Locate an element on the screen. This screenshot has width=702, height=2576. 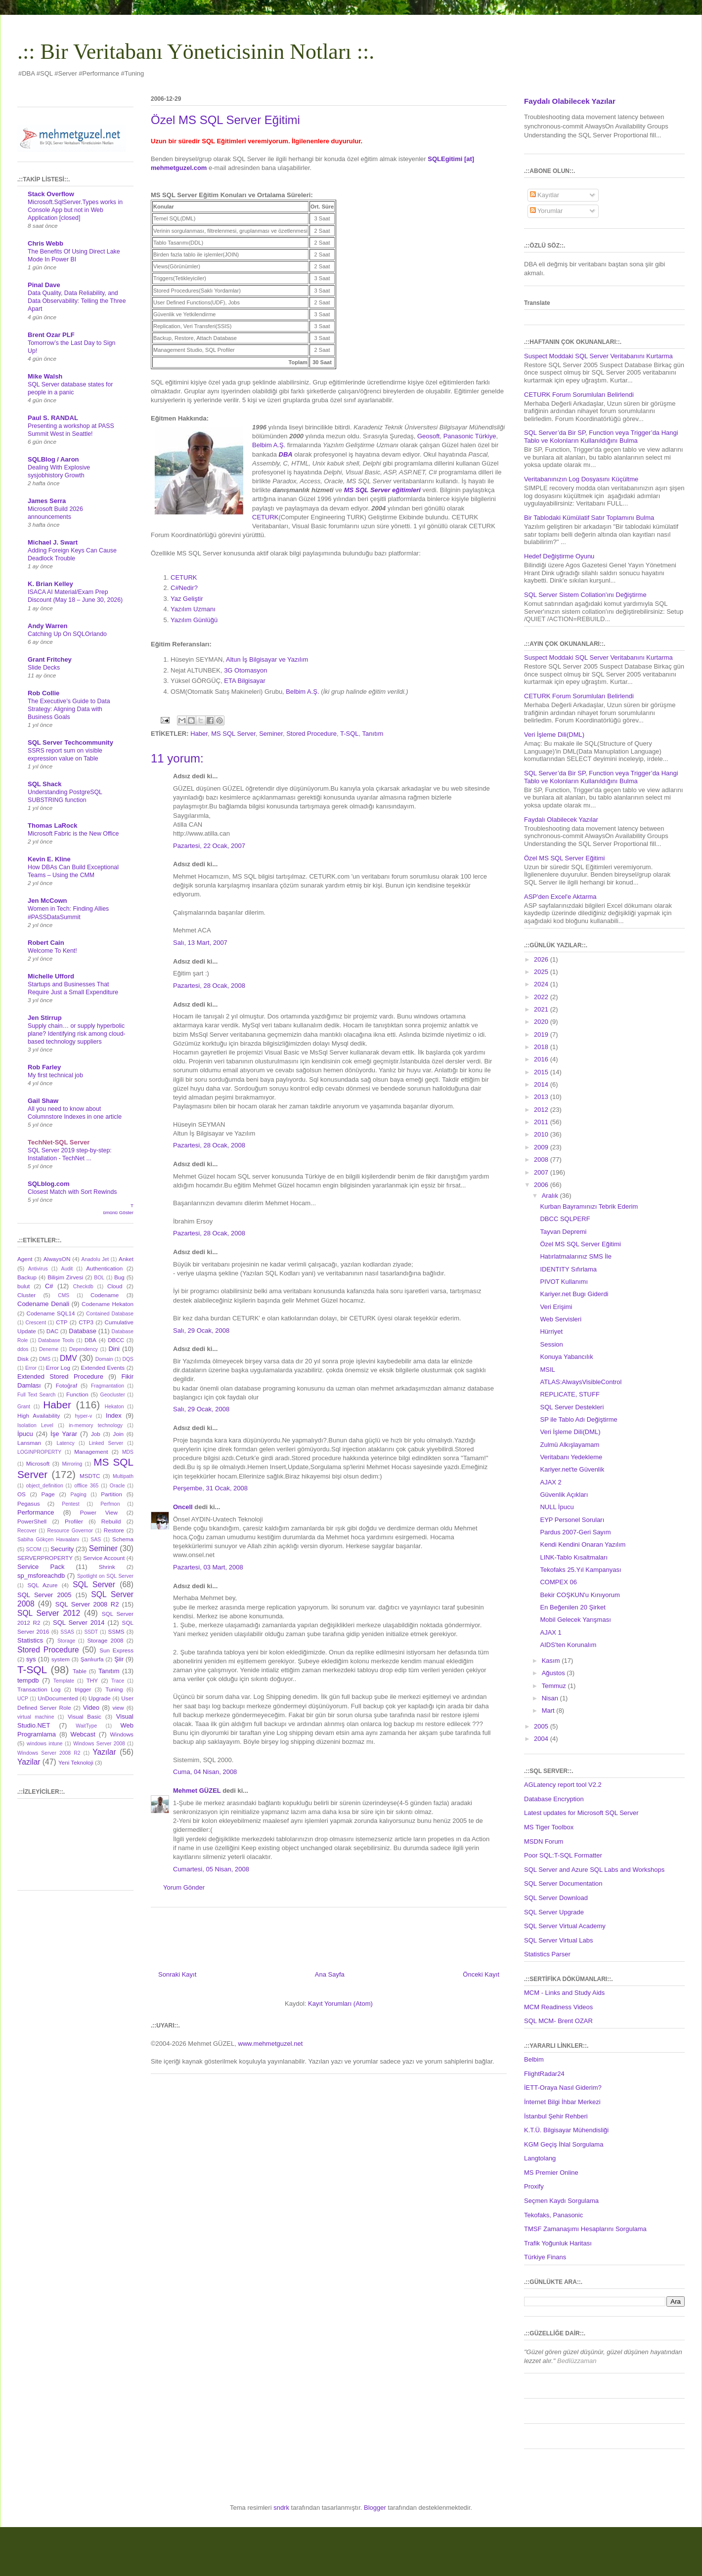
Codename SQL14 is located at coordinates (51, 1313).